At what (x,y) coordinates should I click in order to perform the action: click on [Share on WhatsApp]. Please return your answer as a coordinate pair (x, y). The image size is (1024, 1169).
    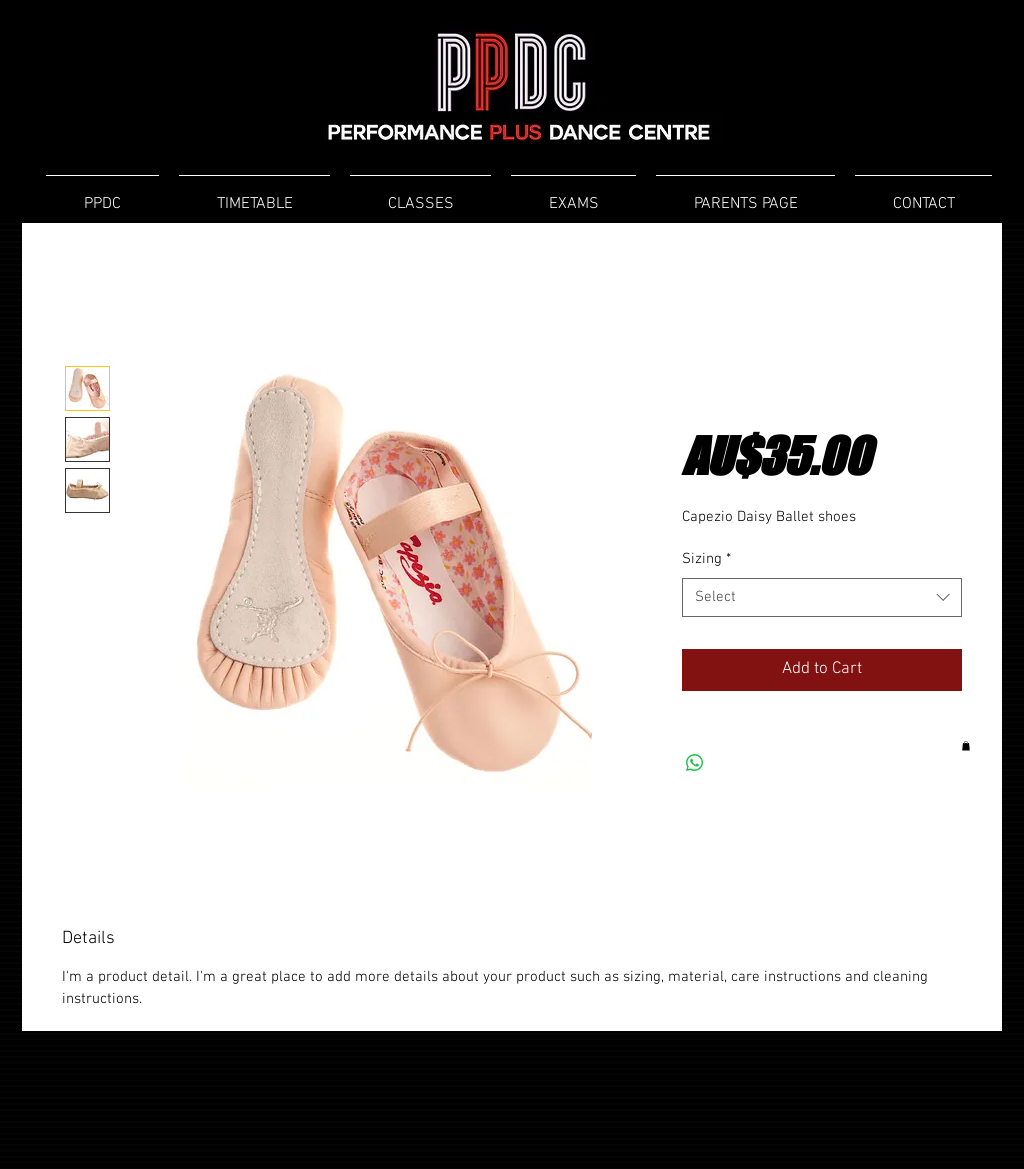
    Looking at the image, I should click on (695, 763).